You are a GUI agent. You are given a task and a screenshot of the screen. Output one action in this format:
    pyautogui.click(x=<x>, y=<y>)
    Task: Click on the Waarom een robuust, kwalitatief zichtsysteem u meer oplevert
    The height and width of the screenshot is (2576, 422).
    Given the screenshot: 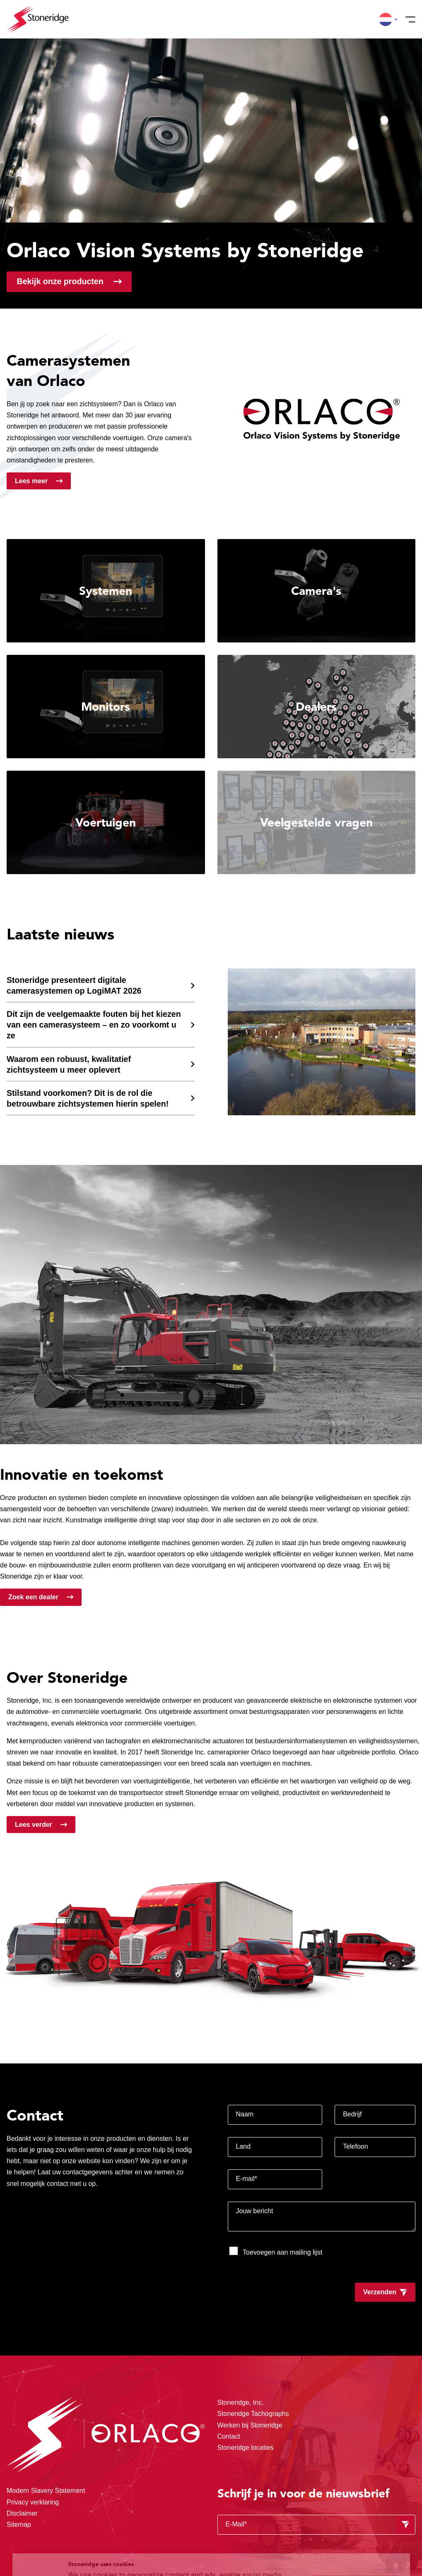 What is the action you would take?
    pyautogui.click(x=69, y=1064)
    